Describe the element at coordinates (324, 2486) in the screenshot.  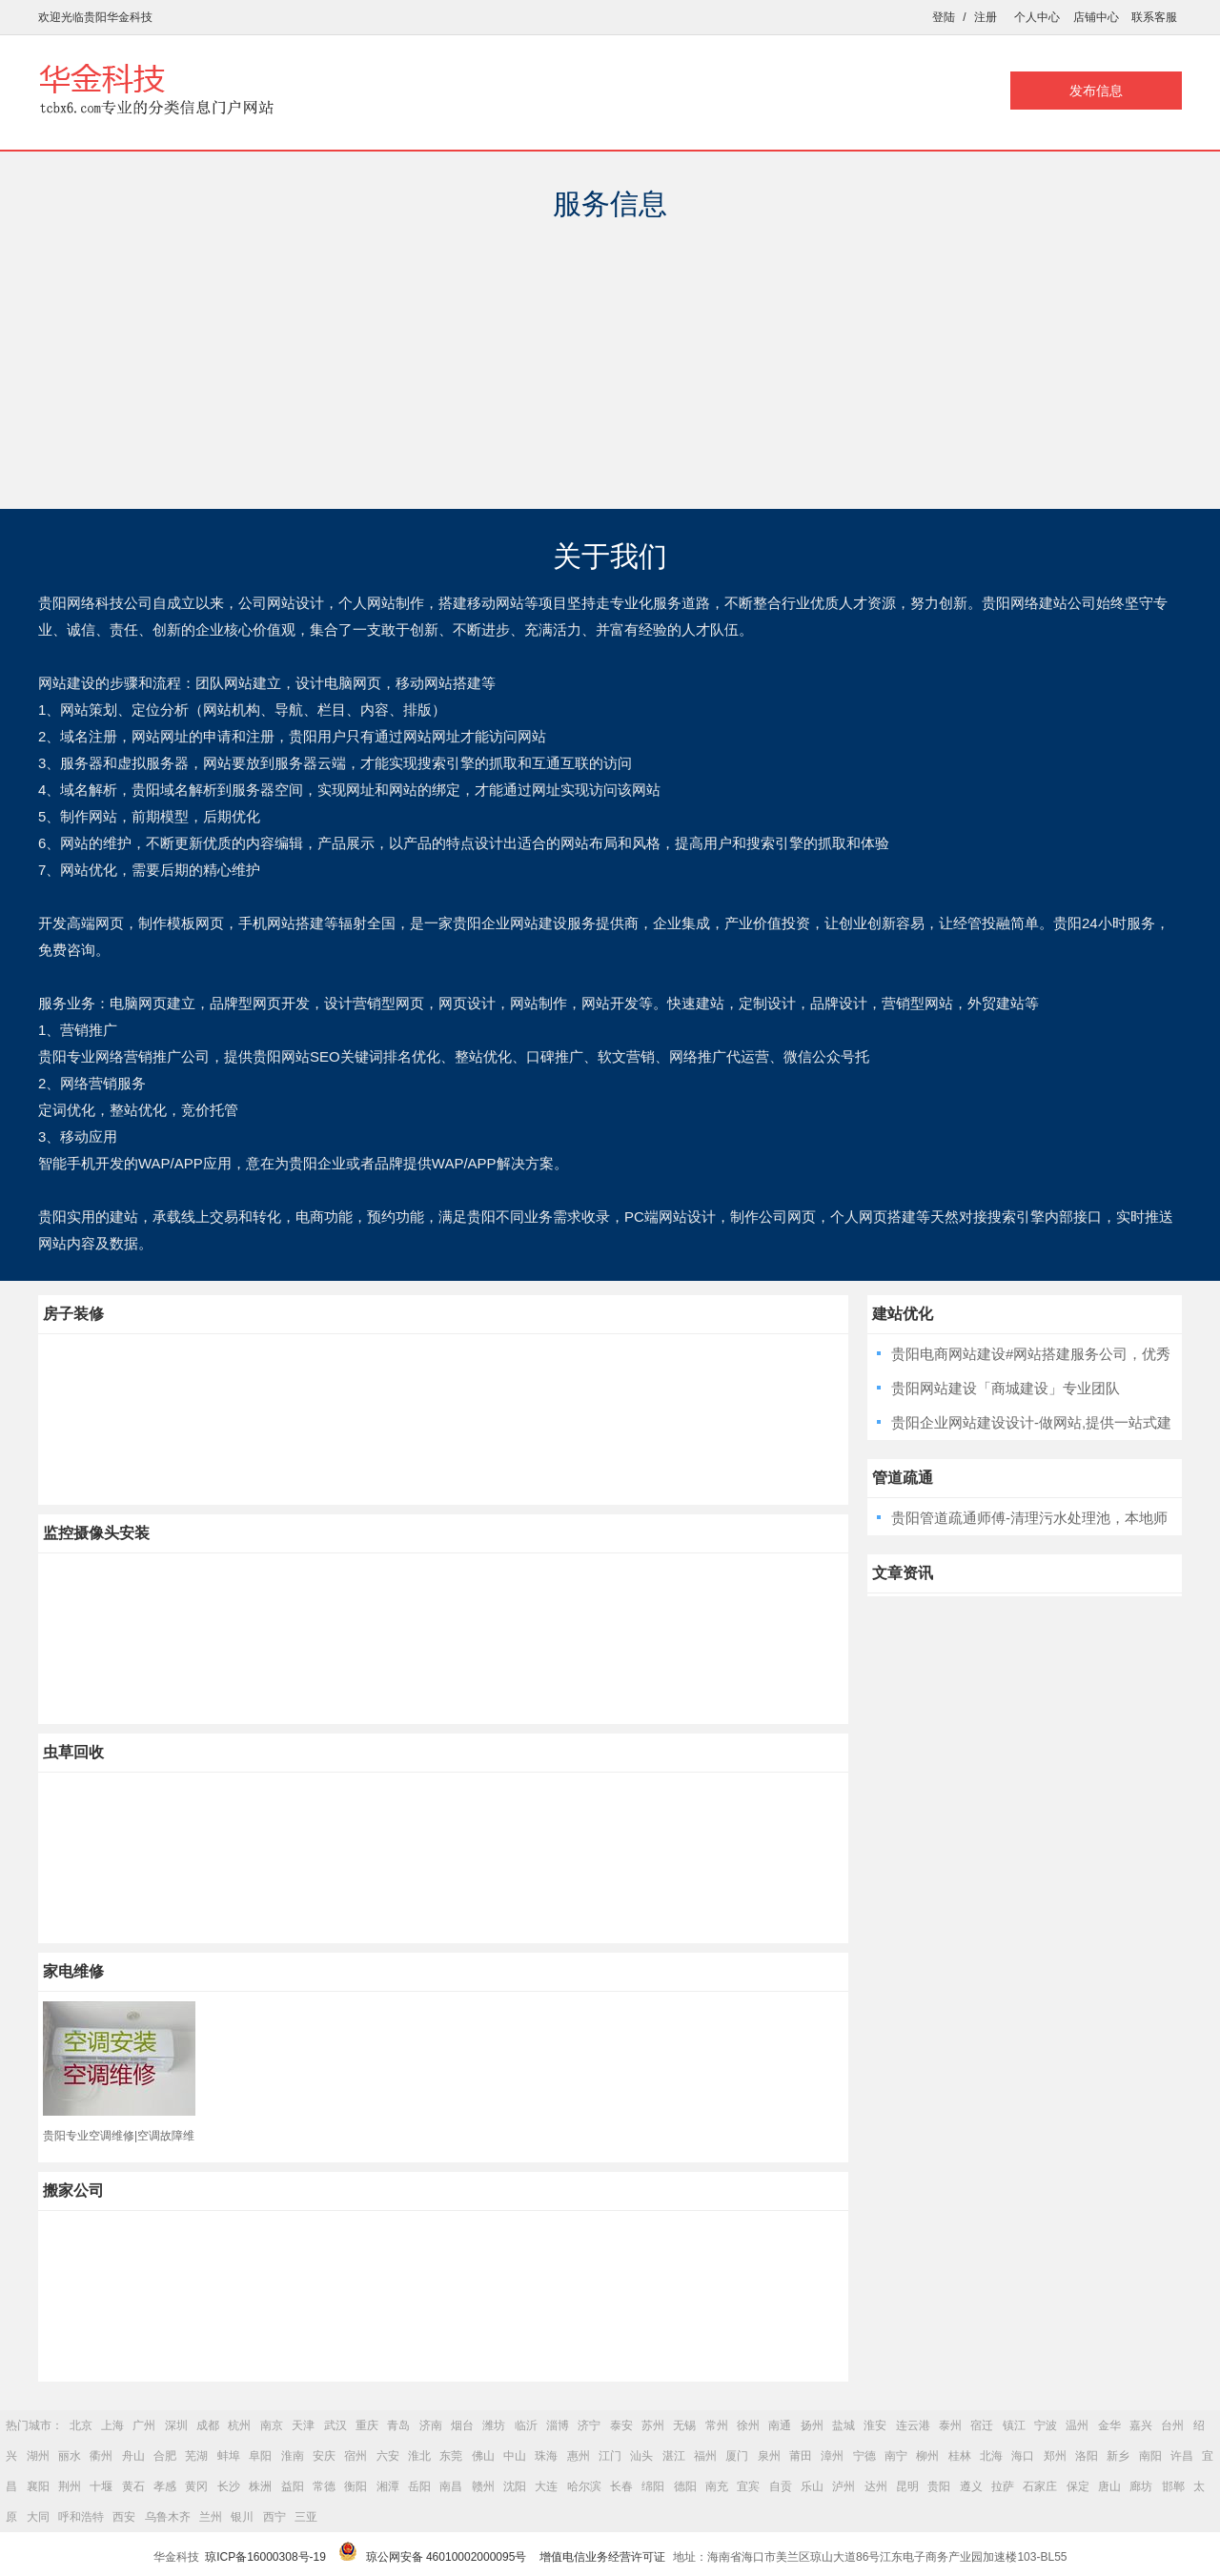
I see `常德` at that location.